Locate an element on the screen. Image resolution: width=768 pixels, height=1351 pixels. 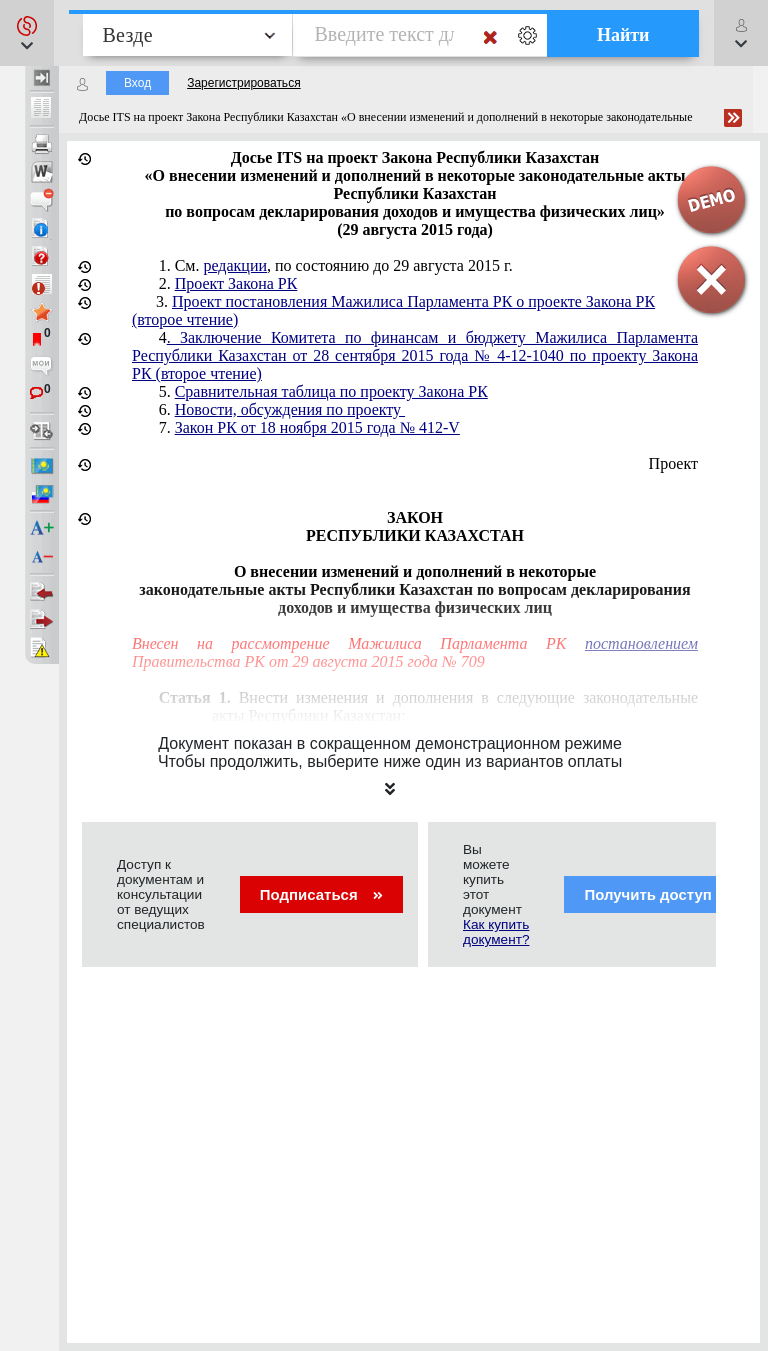
Зарегистрироваться is located at coordinates (243, 83).